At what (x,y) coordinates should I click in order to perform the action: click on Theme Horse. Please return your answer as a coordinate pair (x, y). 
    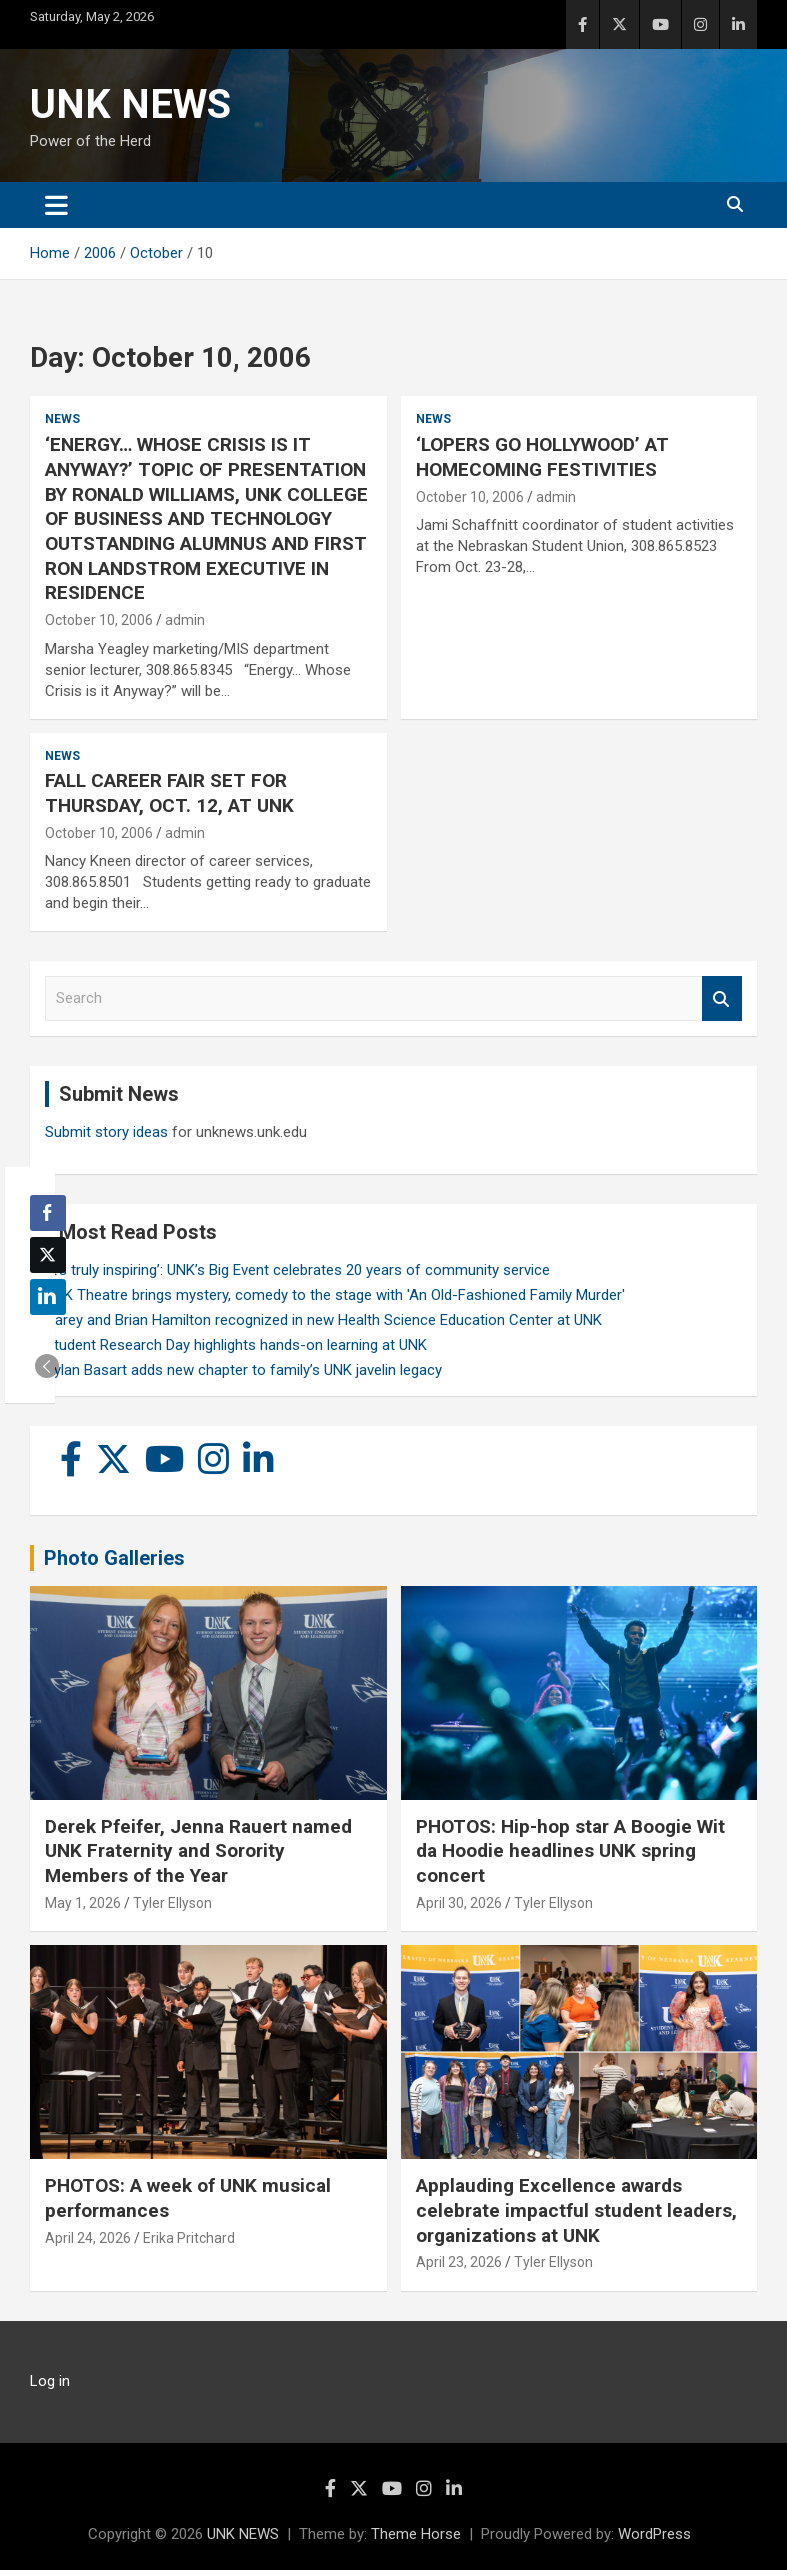
    Looking at the image, I should click on (416, 2534).